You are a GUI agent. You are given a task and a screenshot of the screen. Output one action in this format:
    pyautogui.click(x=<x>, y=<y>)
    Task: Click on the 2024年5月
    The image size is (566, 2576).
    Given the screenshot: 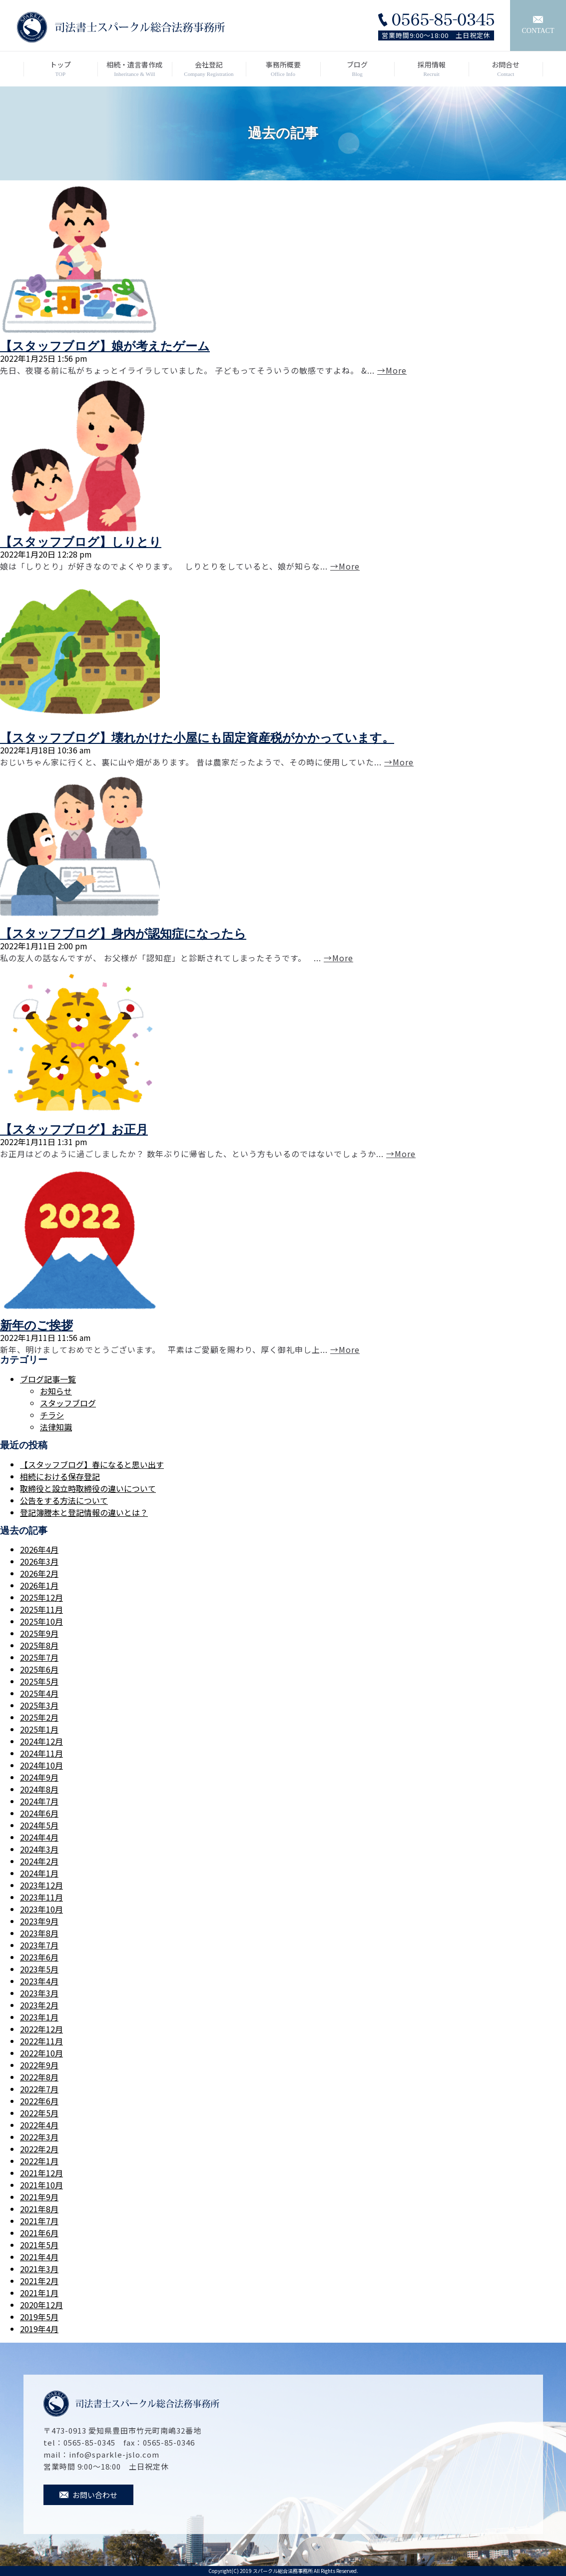 What is the action you would take?
    pyautogui.click(x=39, y=1825)
    